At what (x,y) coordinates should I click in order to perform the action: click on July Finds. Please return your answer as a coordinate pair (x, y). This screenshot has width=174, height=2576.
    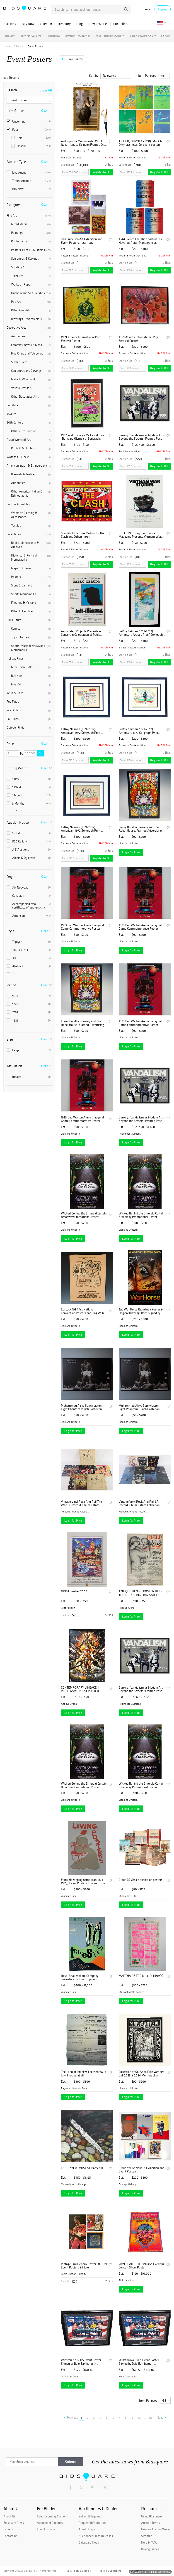
    Looking at the image, I should click on (29, 710).